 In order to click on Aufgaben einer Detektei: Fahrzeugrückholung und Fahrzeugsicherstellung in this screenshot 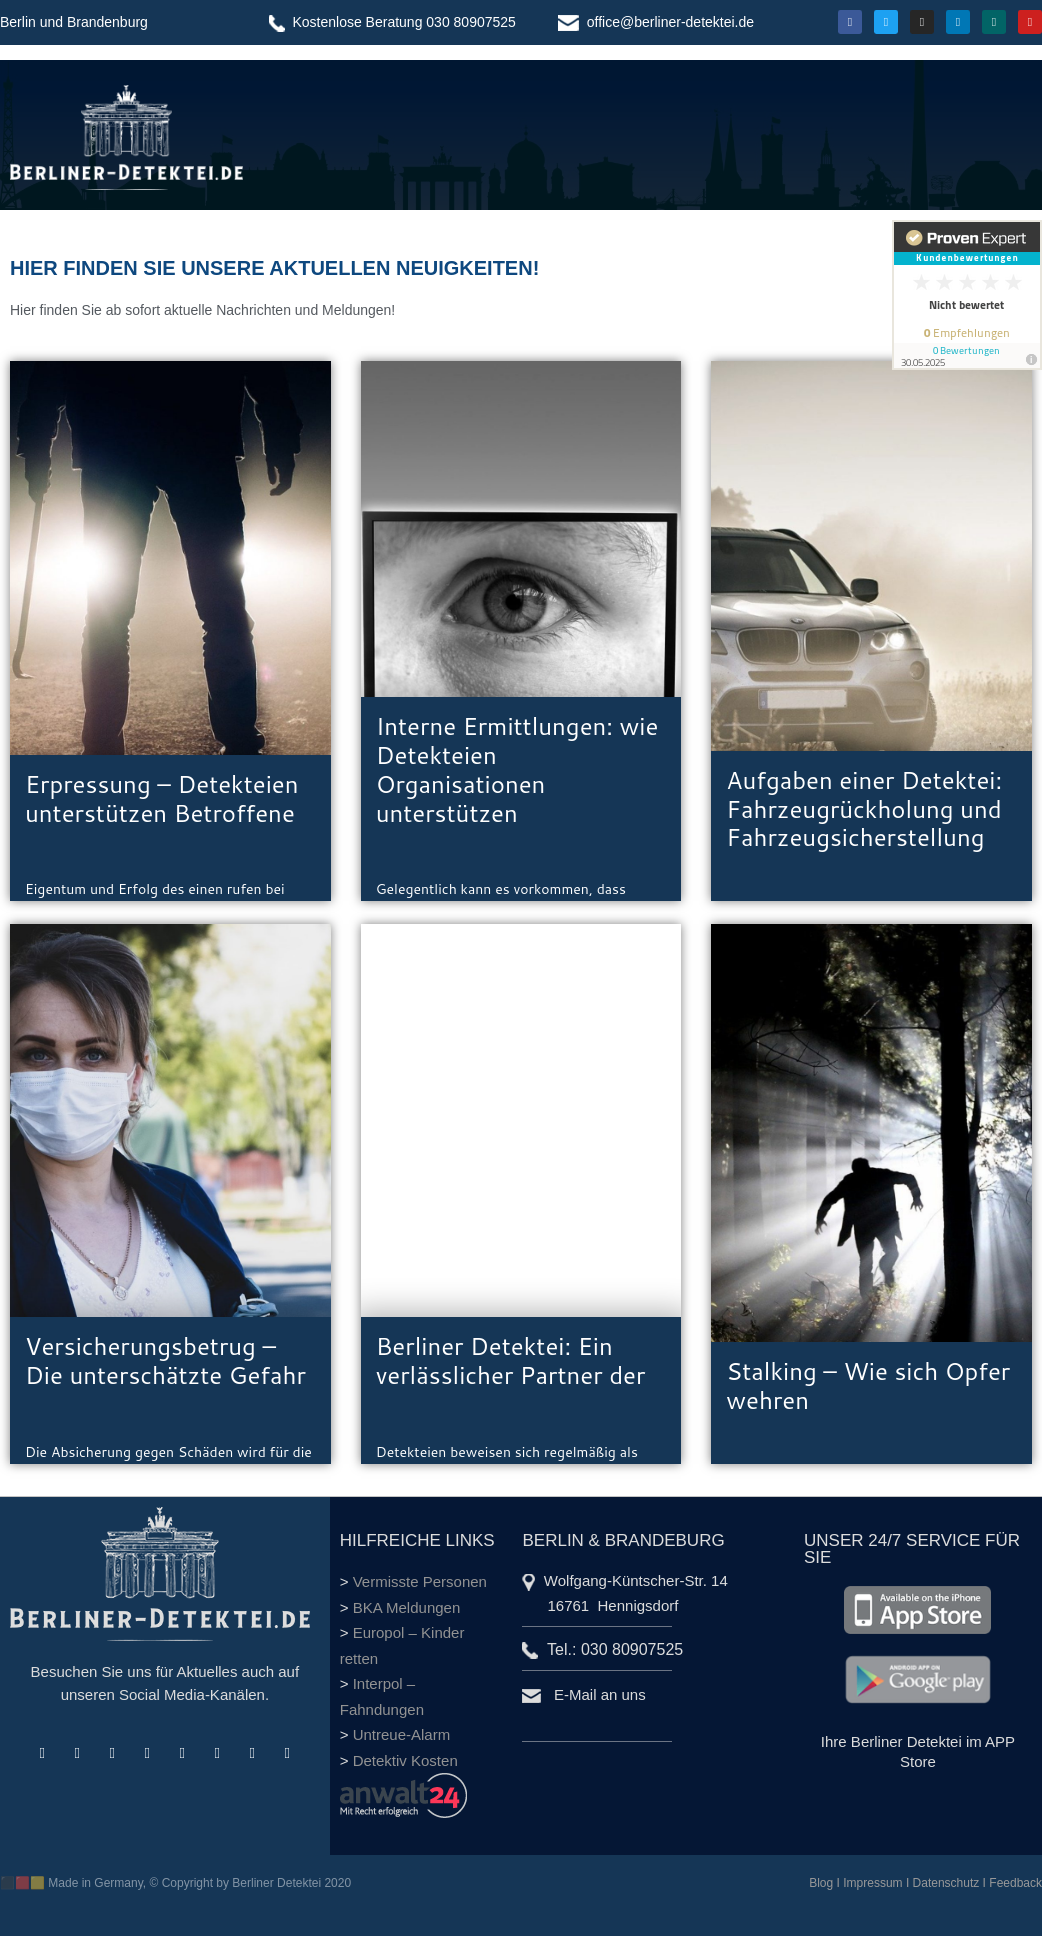, I will do `click(864, 809)`.